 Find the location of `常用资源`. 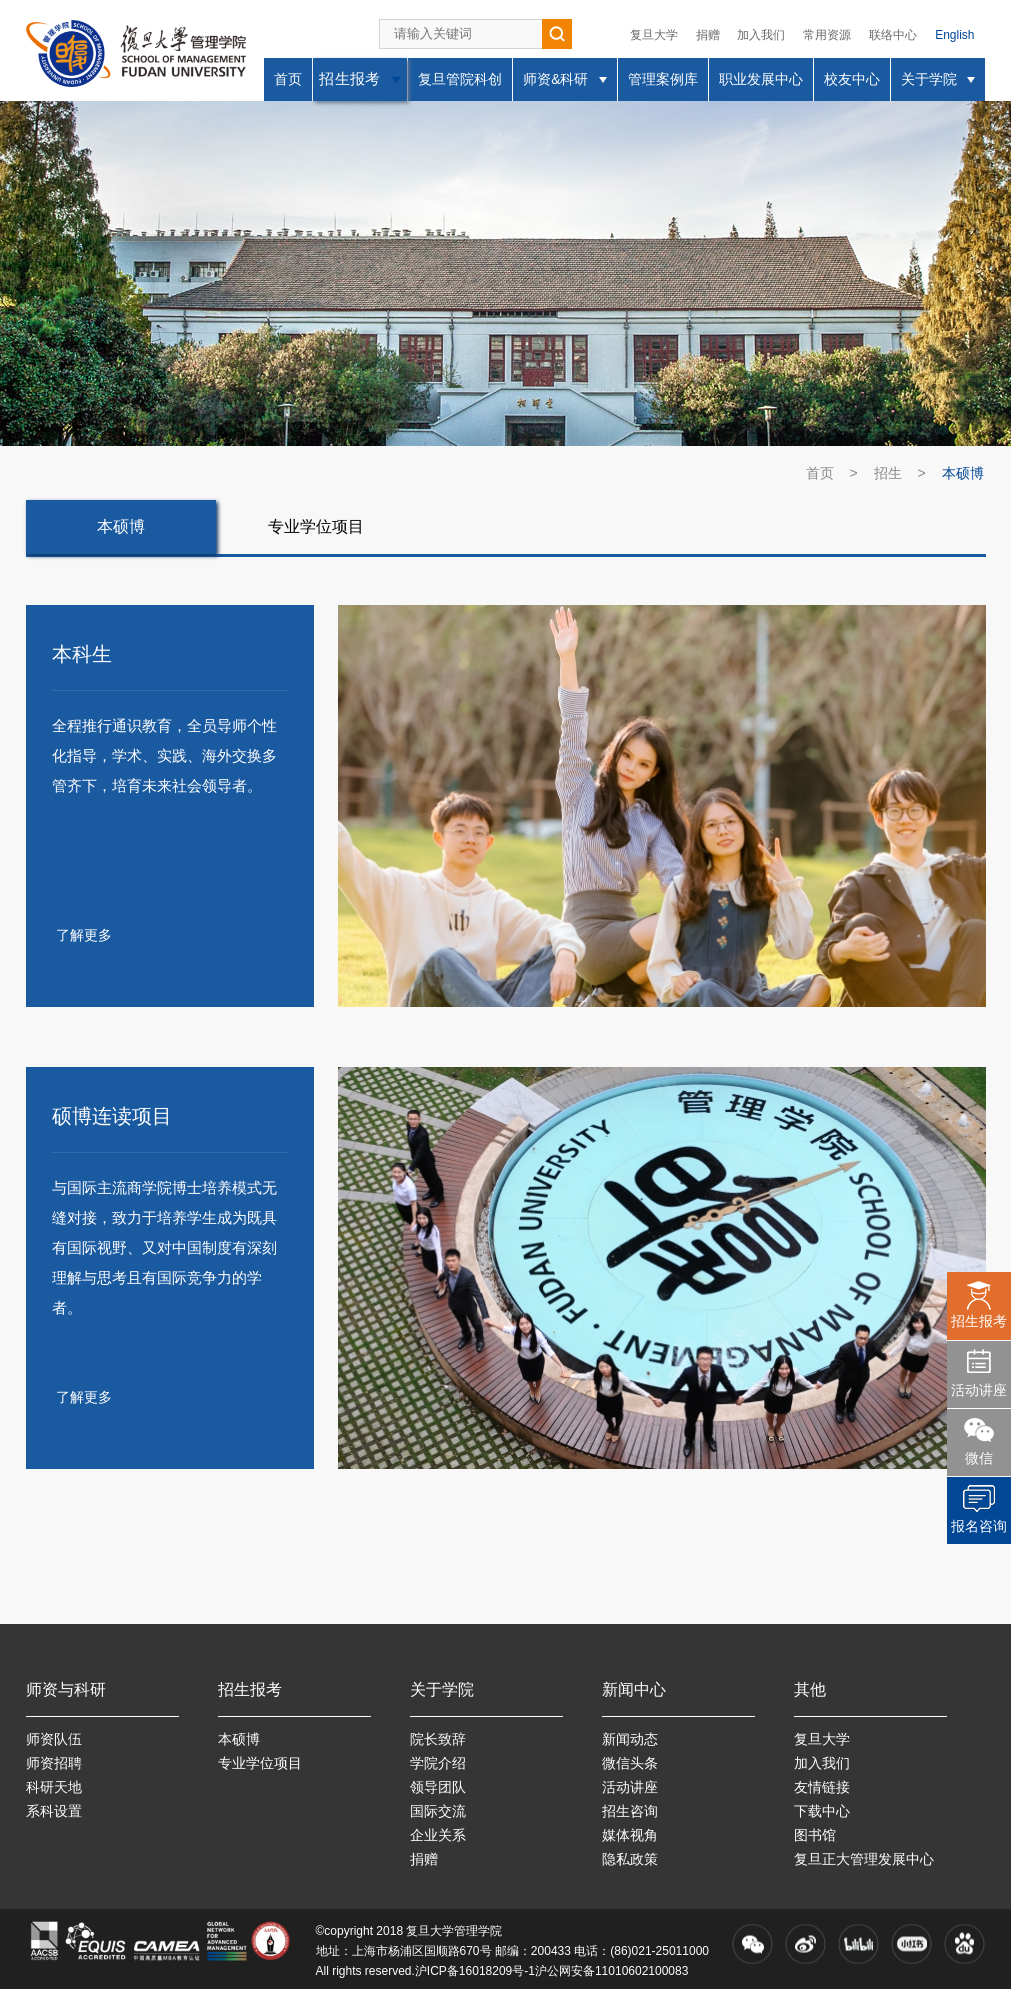

常用资源 is located at coordinates (827, 35).